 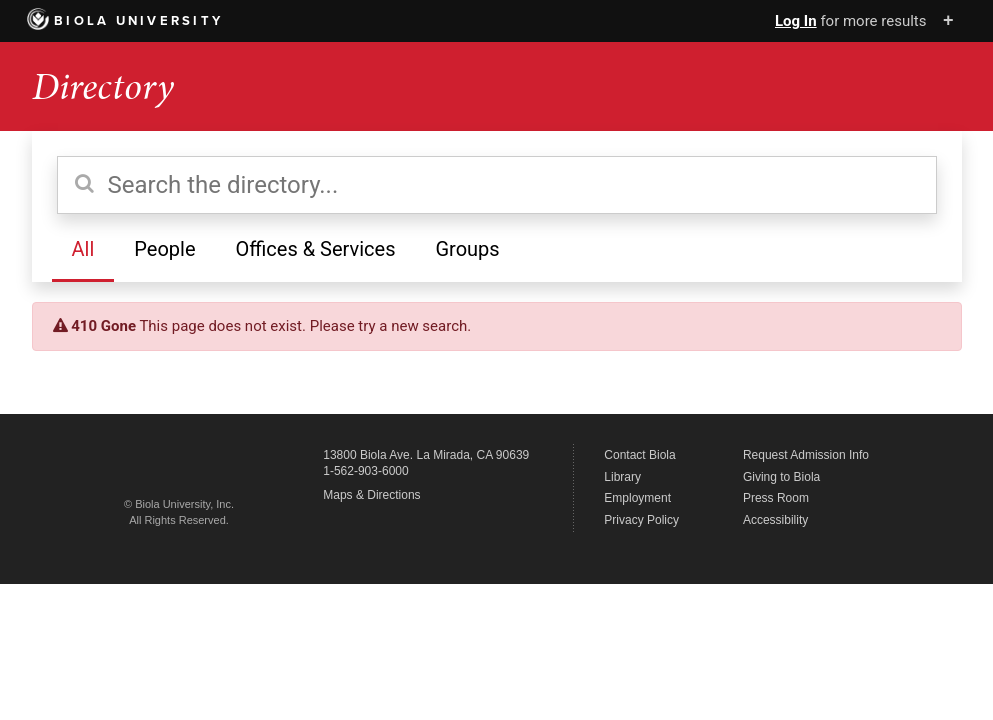 What do you see at coordinates (371, 495) in the screenshot?
I see `Maps & Directions` at bounding box center [371, 495].